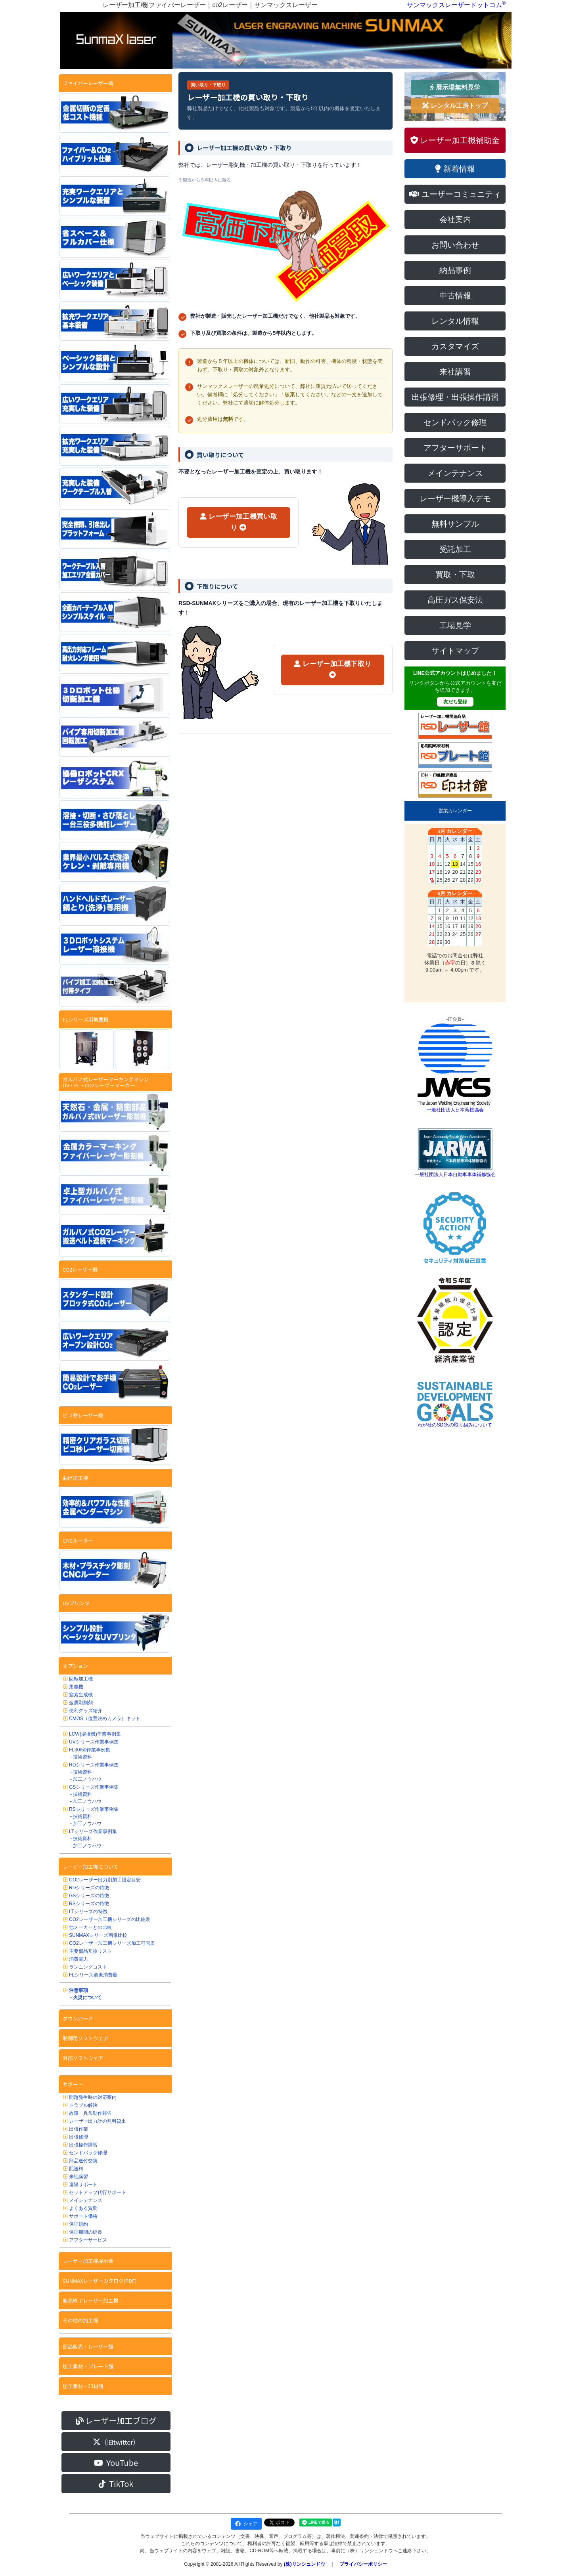 Image resolution: width=571 pixels, height=2576 pixels. I want to click on お問い合わせ, so click(455, 245).